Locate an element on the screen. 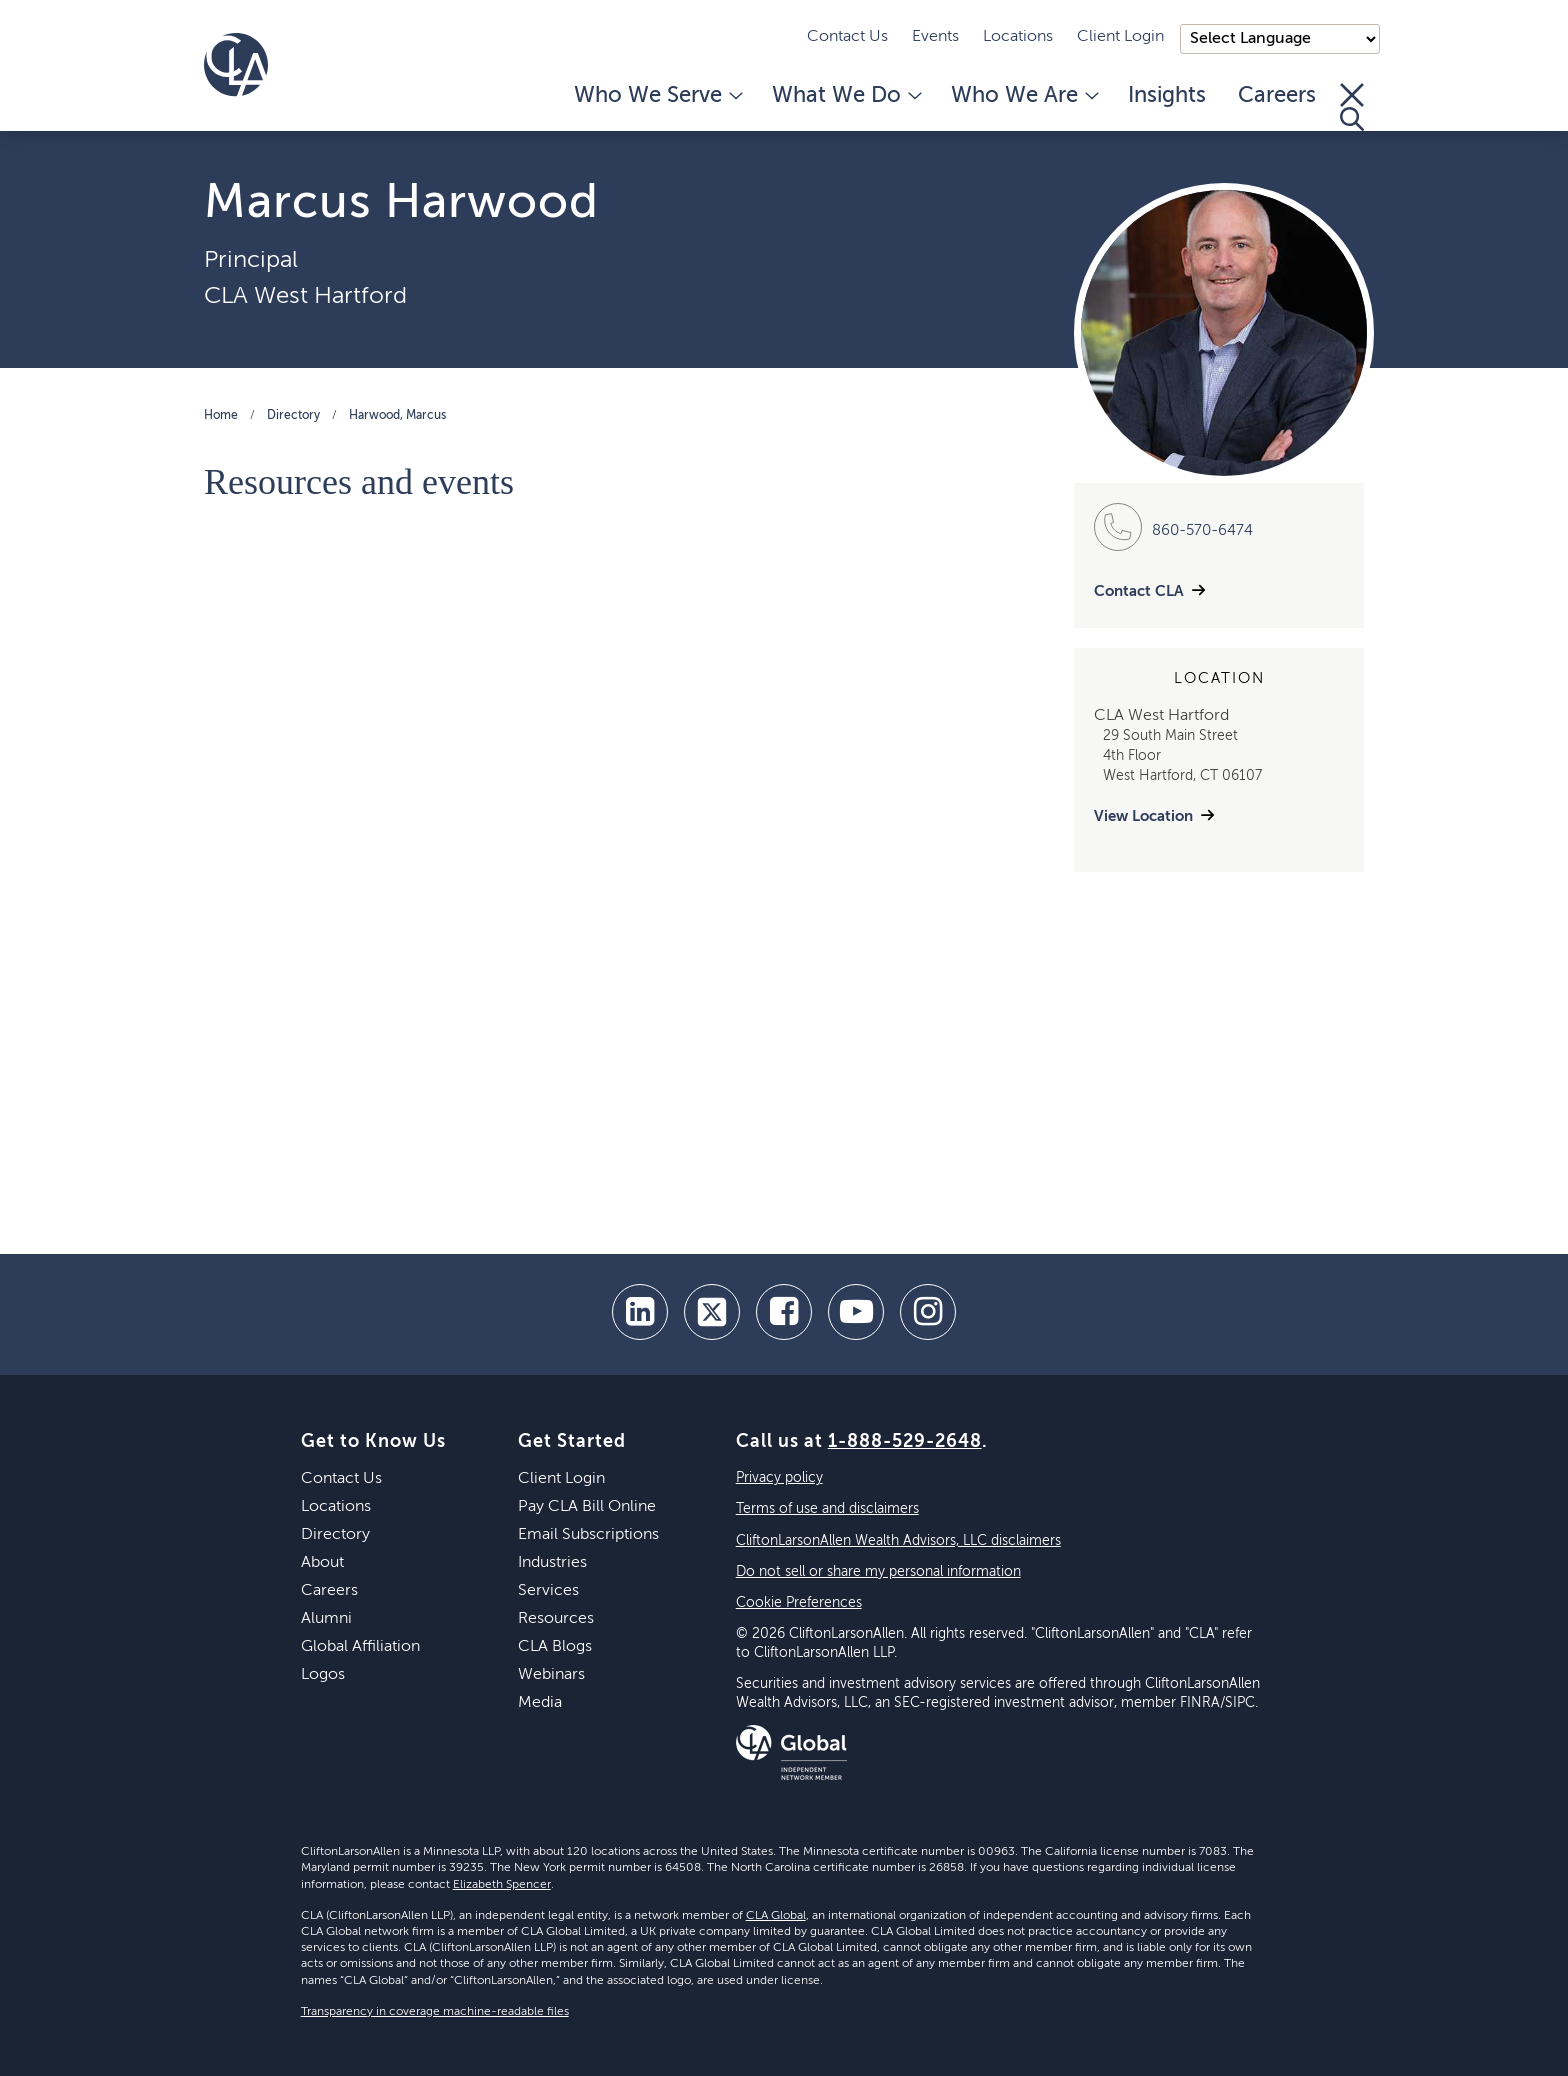  );"> [Language selector] is located at coordinates (1280, 39).